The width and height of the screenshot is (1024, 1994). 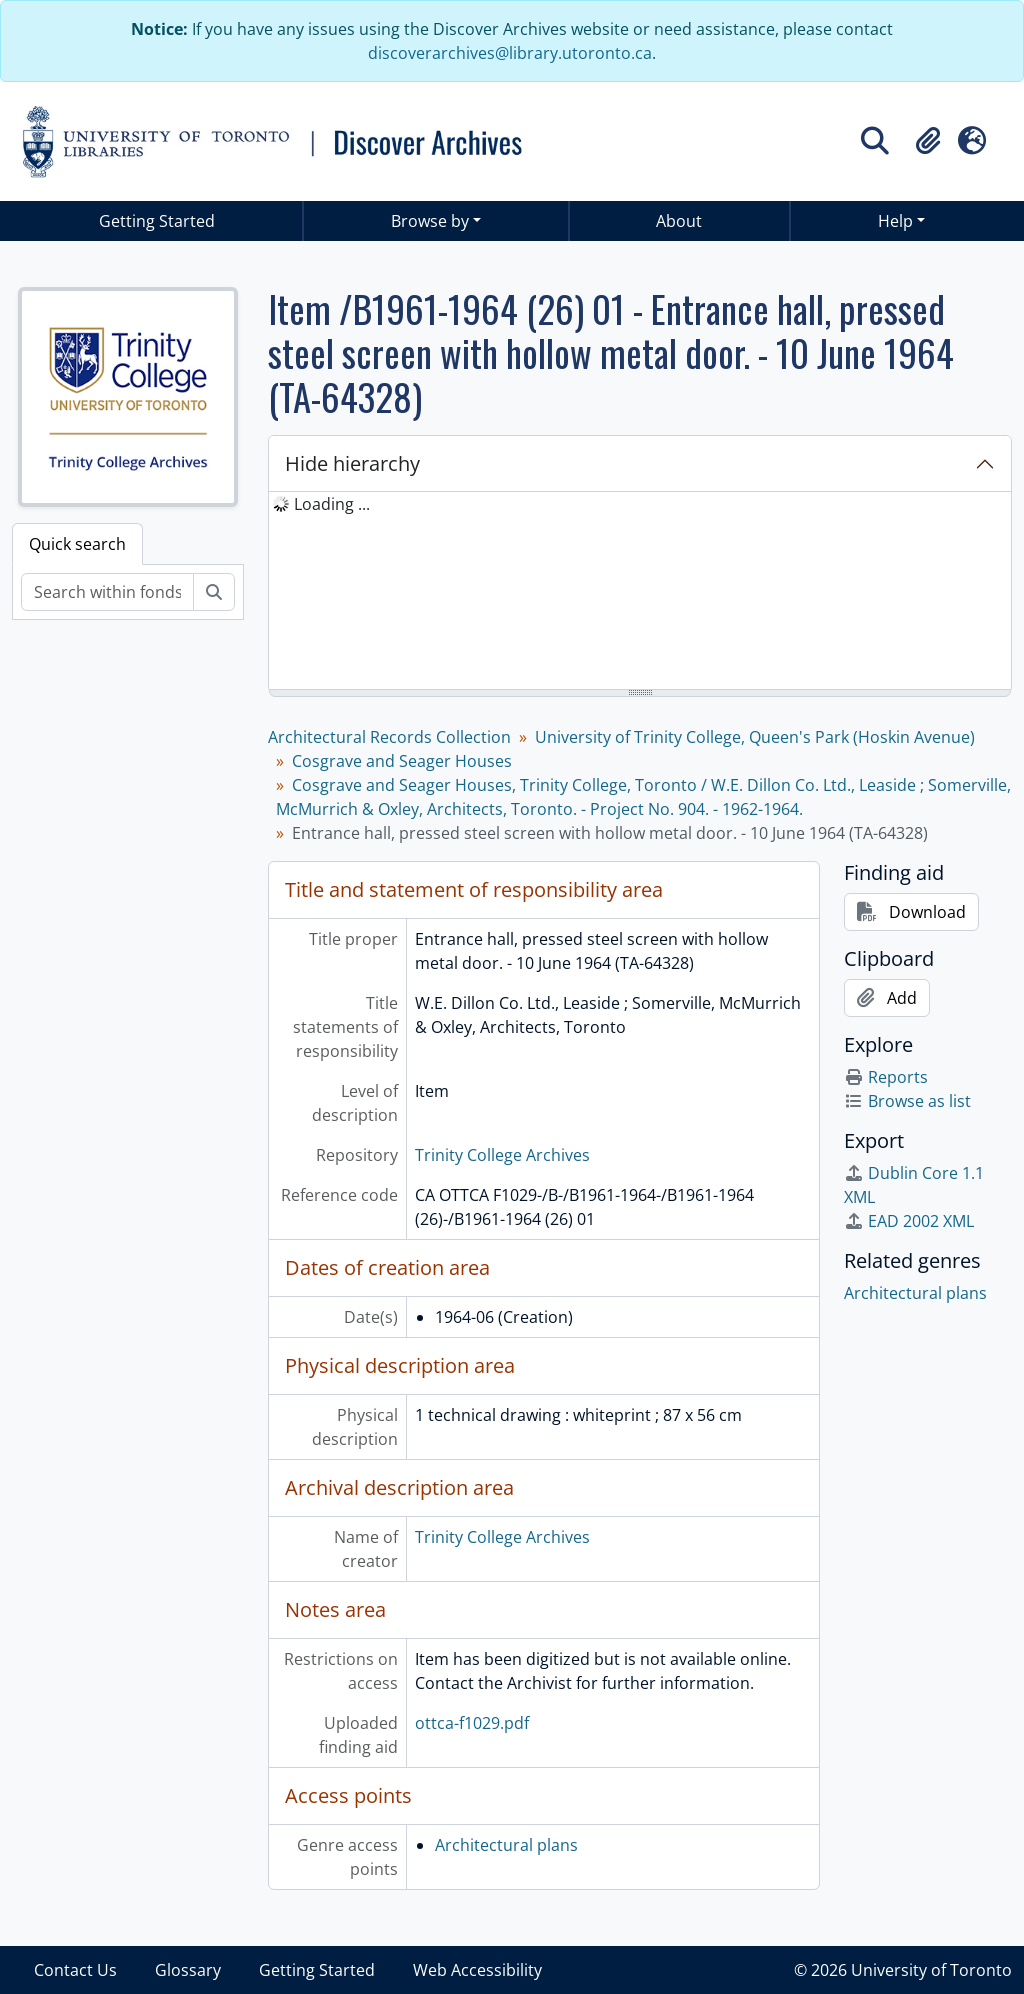 I want to click on EAD 2002 XML, so click(x=909, y=1221).